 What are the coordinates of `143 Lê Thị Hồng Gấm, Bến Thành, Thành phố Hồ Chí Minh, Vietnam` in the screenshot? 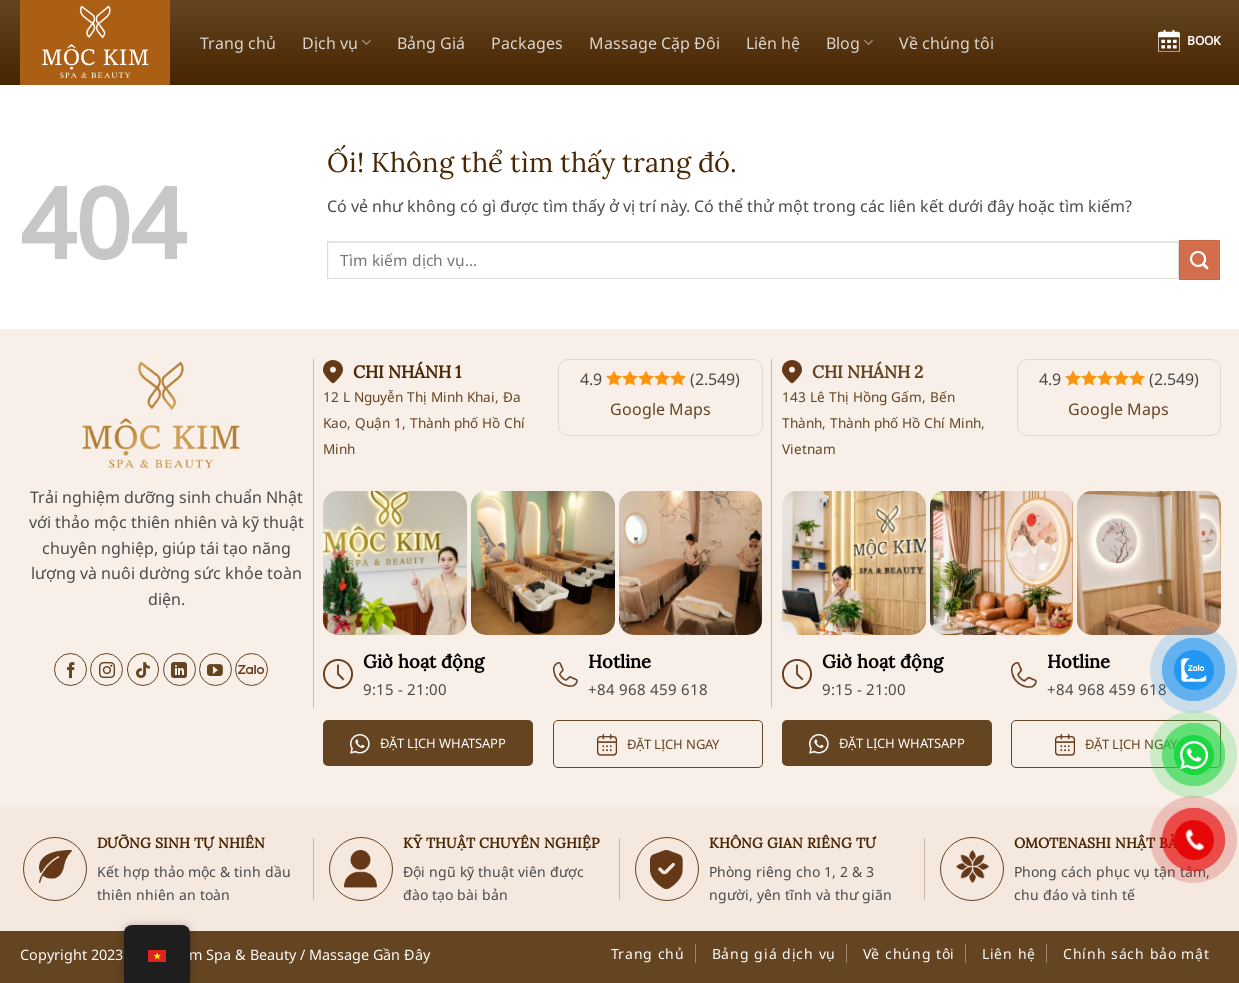 It's located at (883, 422).